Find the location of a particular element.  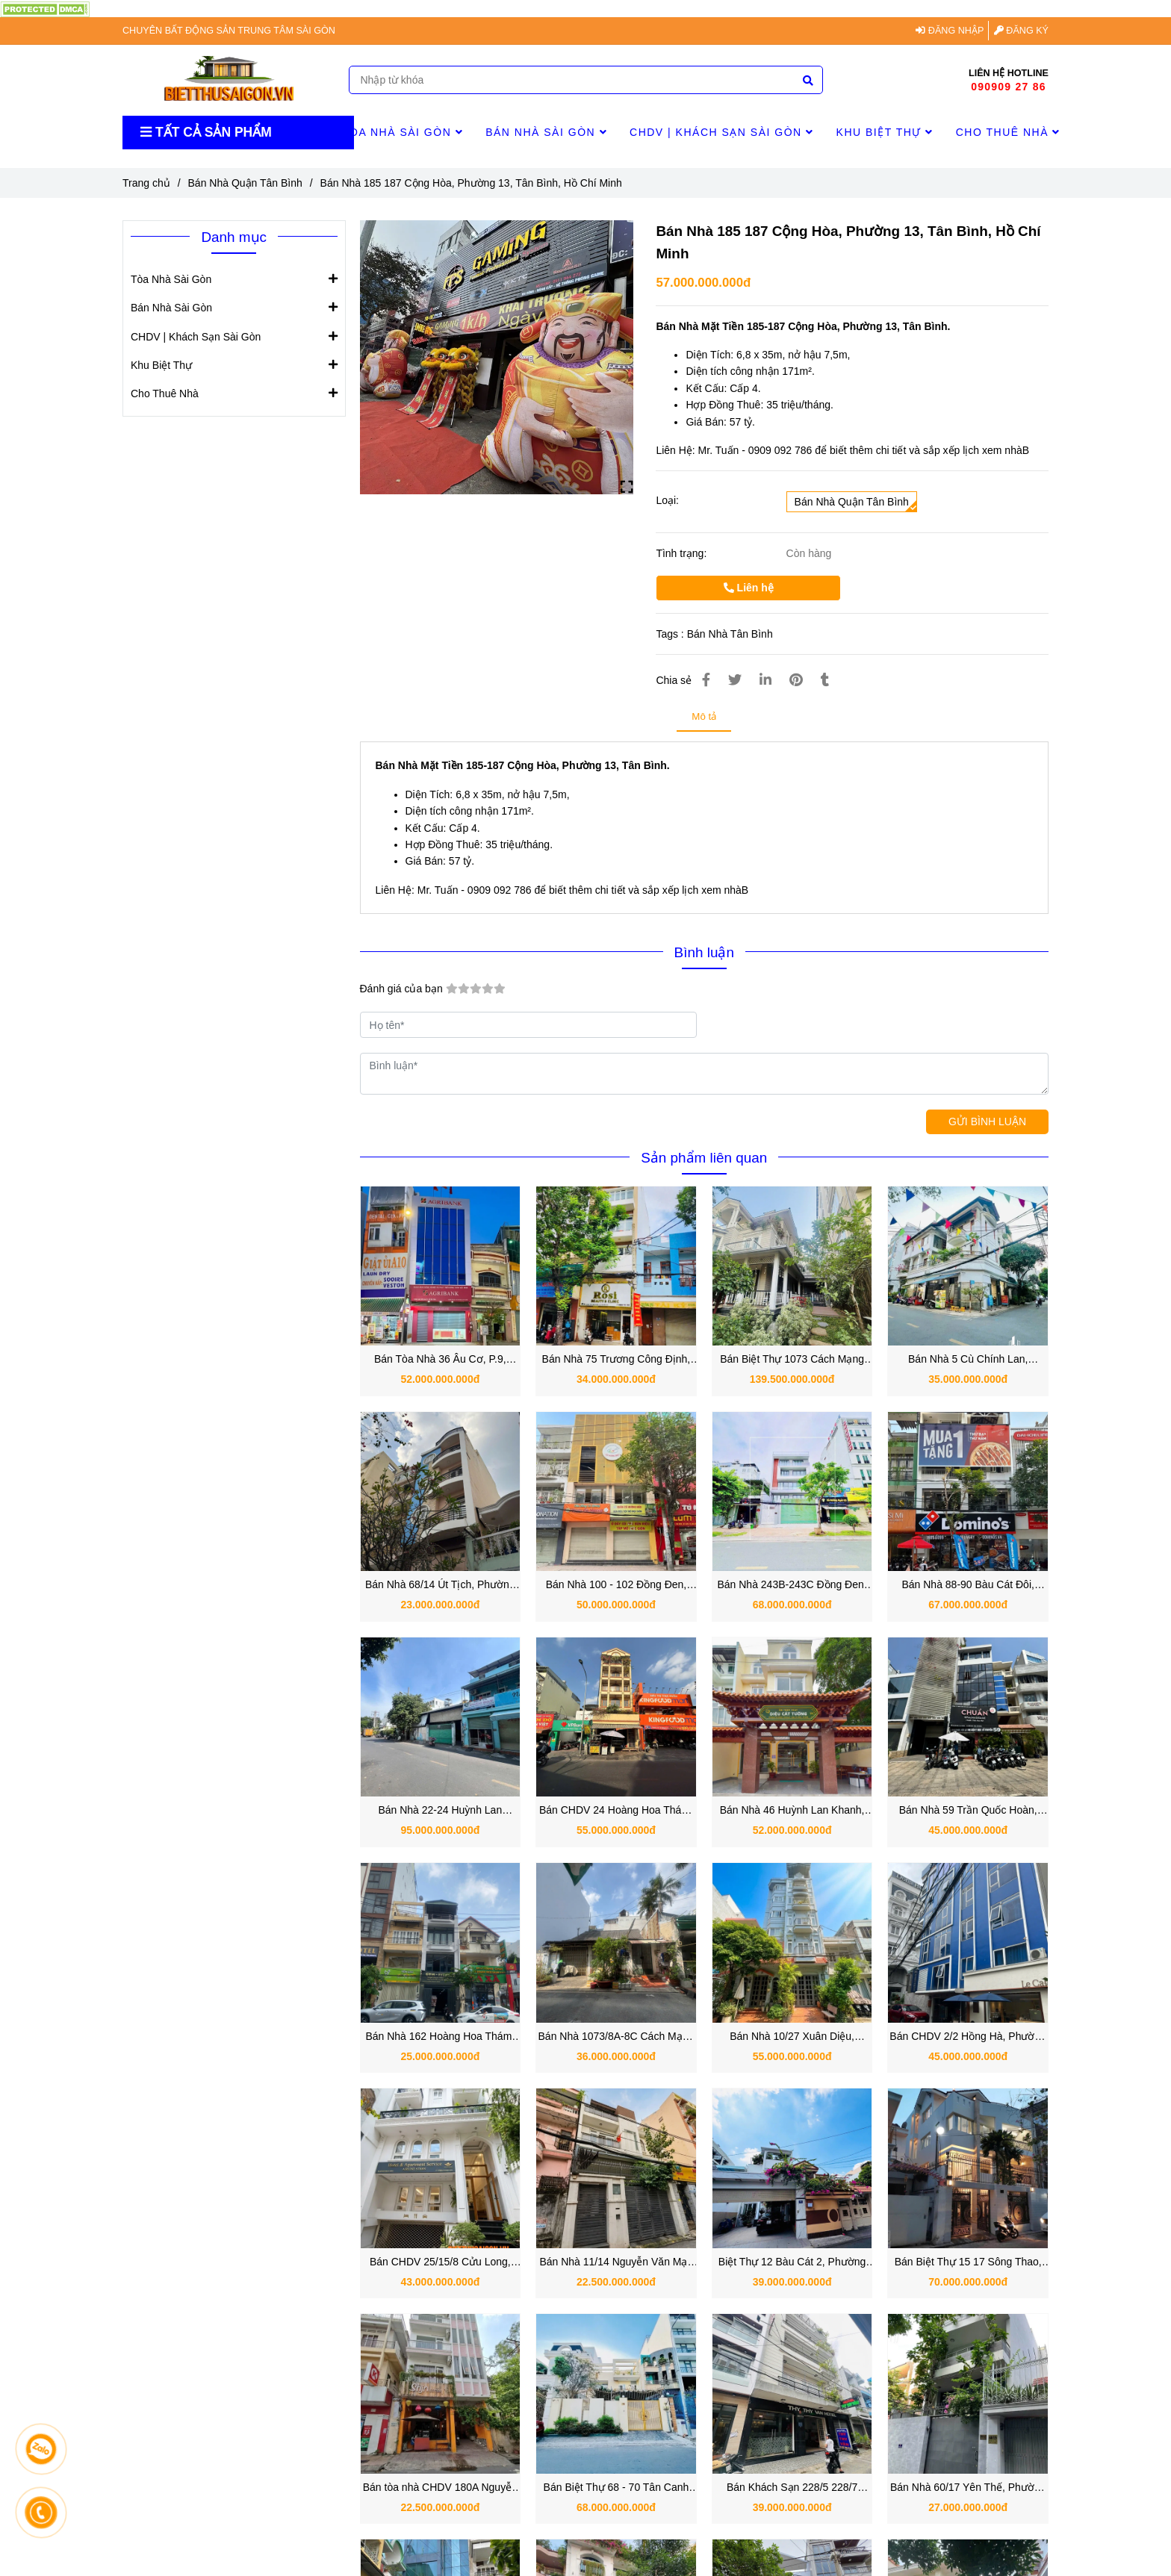

Khu Biệt Thự is located at coordinates (885, 132).